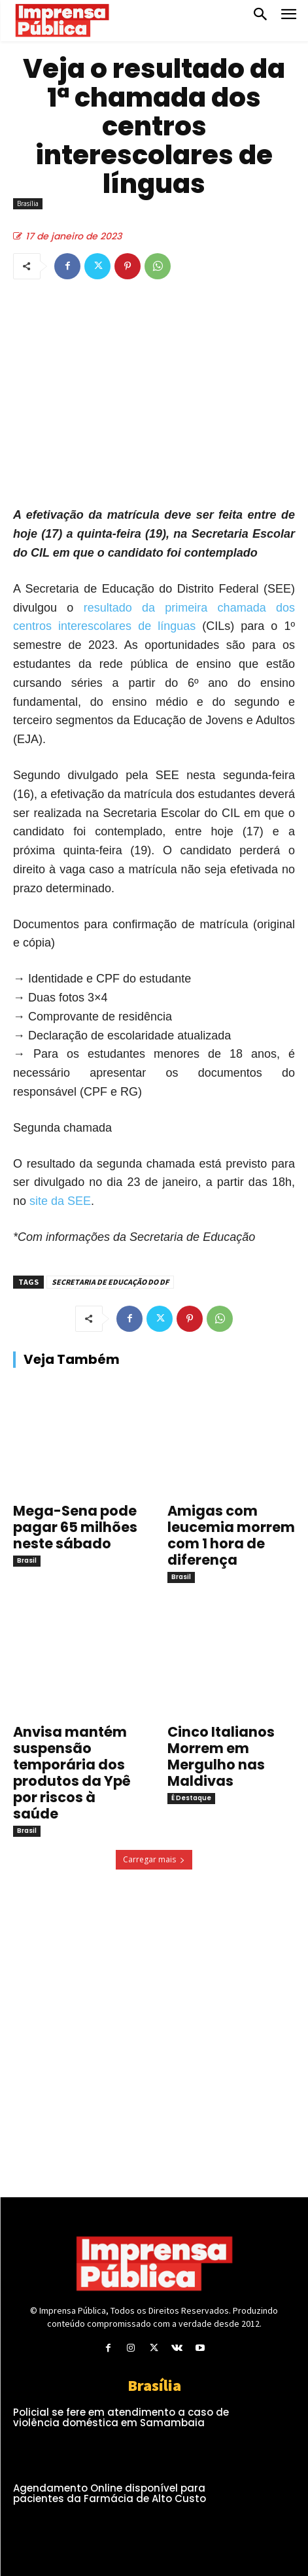 The width and height of the screenshot is (308, 2576). I want to click on Agendamento Online disponível para pacientes da Farmácia de Alto Custo, so click(109, 2493).